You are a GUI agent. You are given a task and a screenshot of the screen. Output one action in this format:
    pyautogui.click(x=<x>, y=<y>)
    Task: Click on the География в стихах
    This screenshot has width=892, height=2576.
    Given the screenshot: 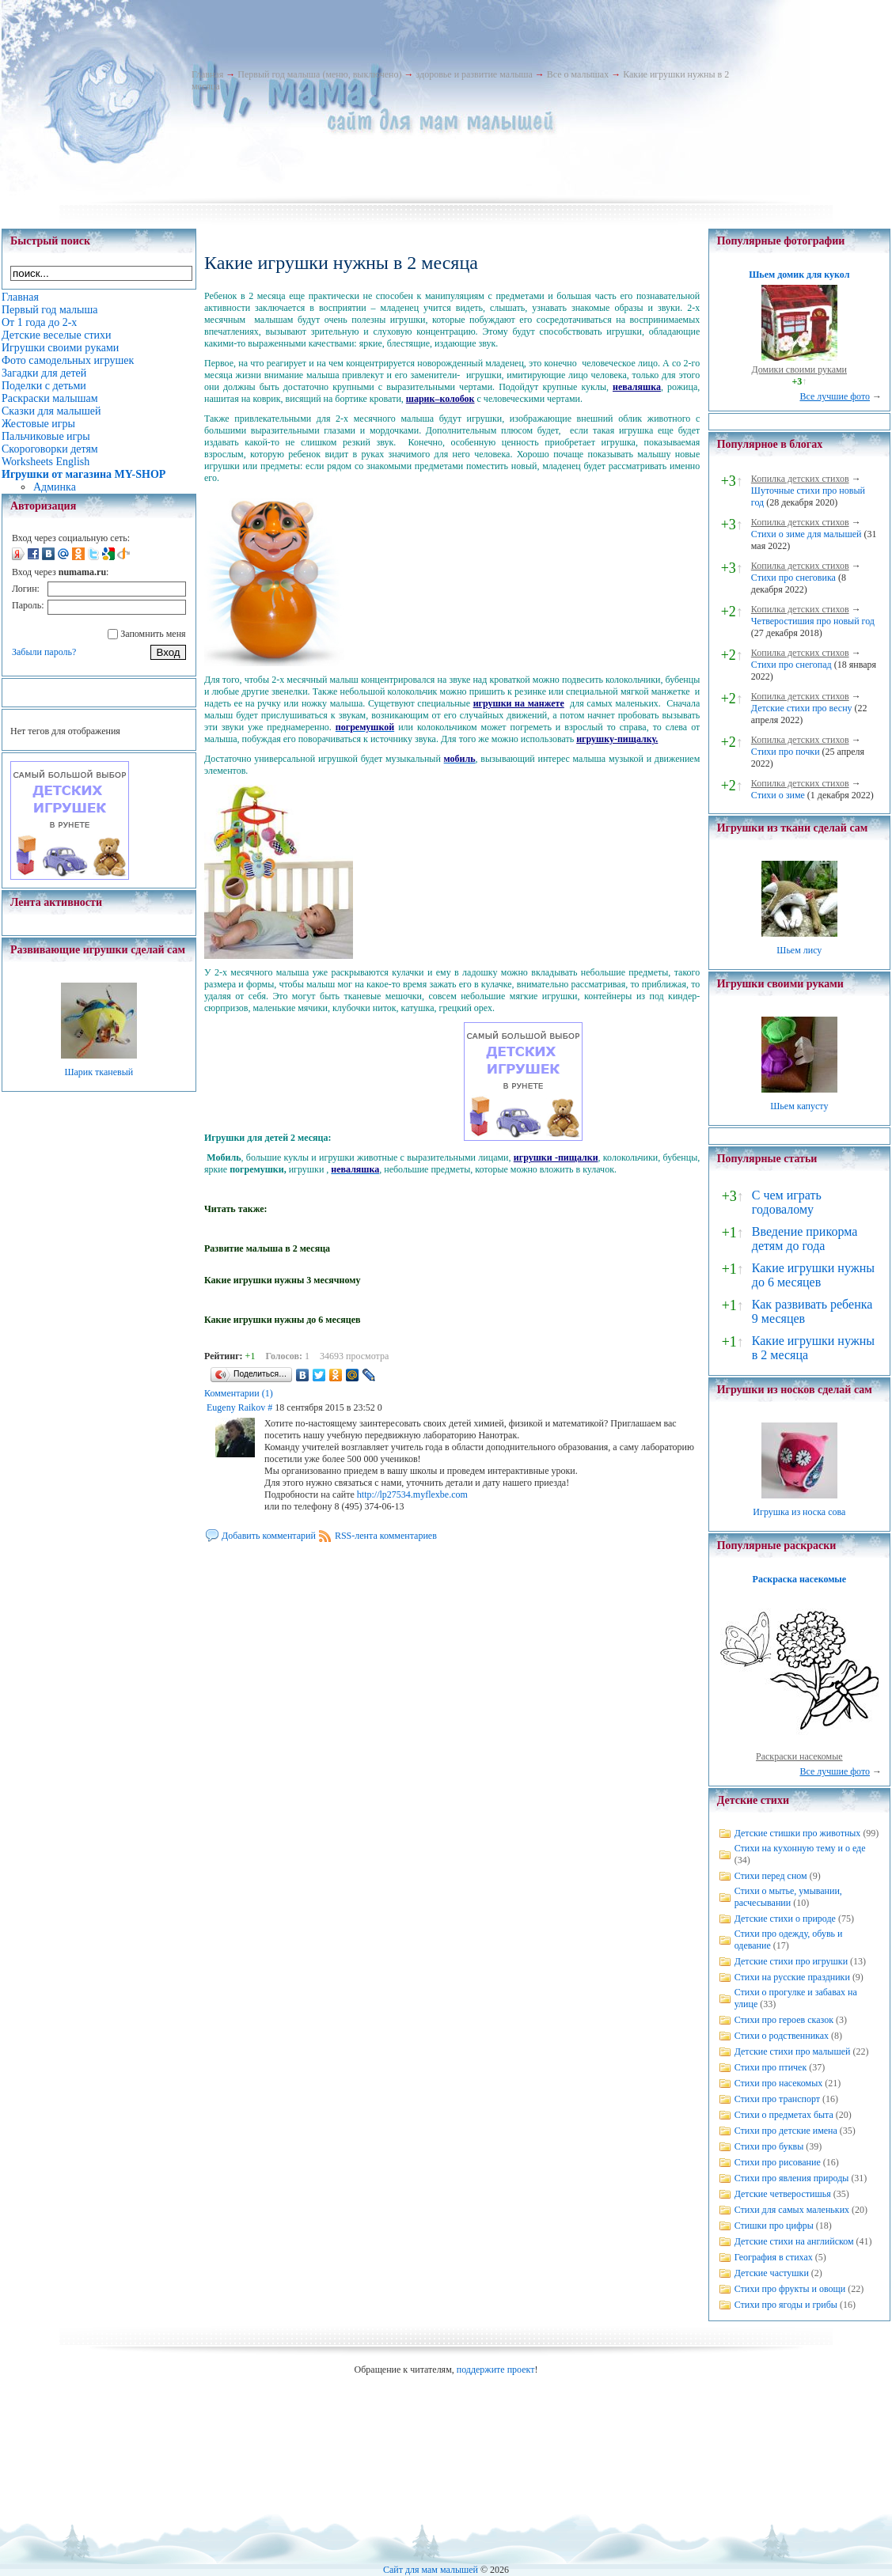 What is the action you would take?
    pyautogui.click(x=773, y=2257)
    